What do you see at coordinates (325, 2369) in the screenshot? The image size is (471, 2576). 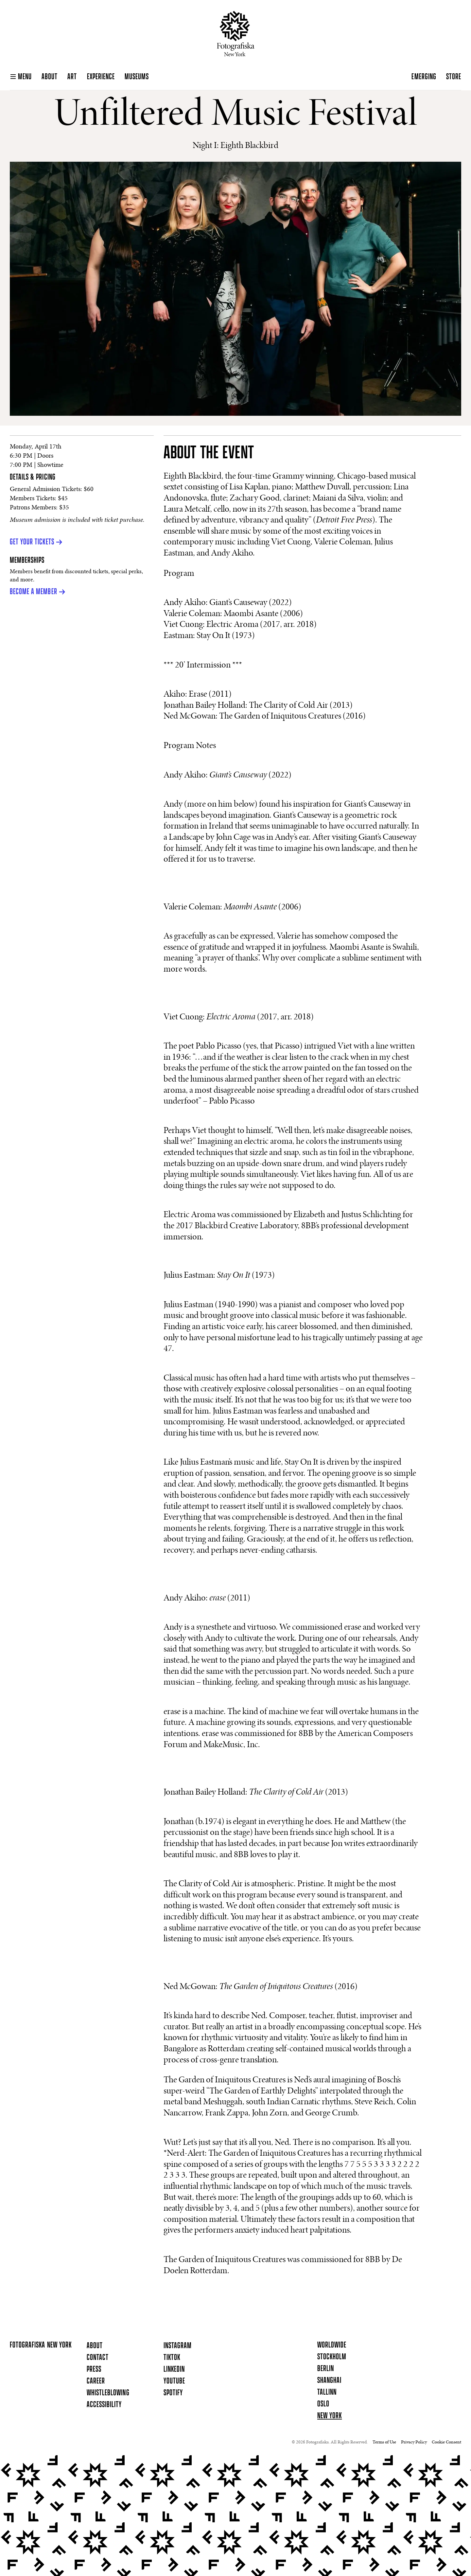 I see `Berlin` at bounding box center [325, 2369].